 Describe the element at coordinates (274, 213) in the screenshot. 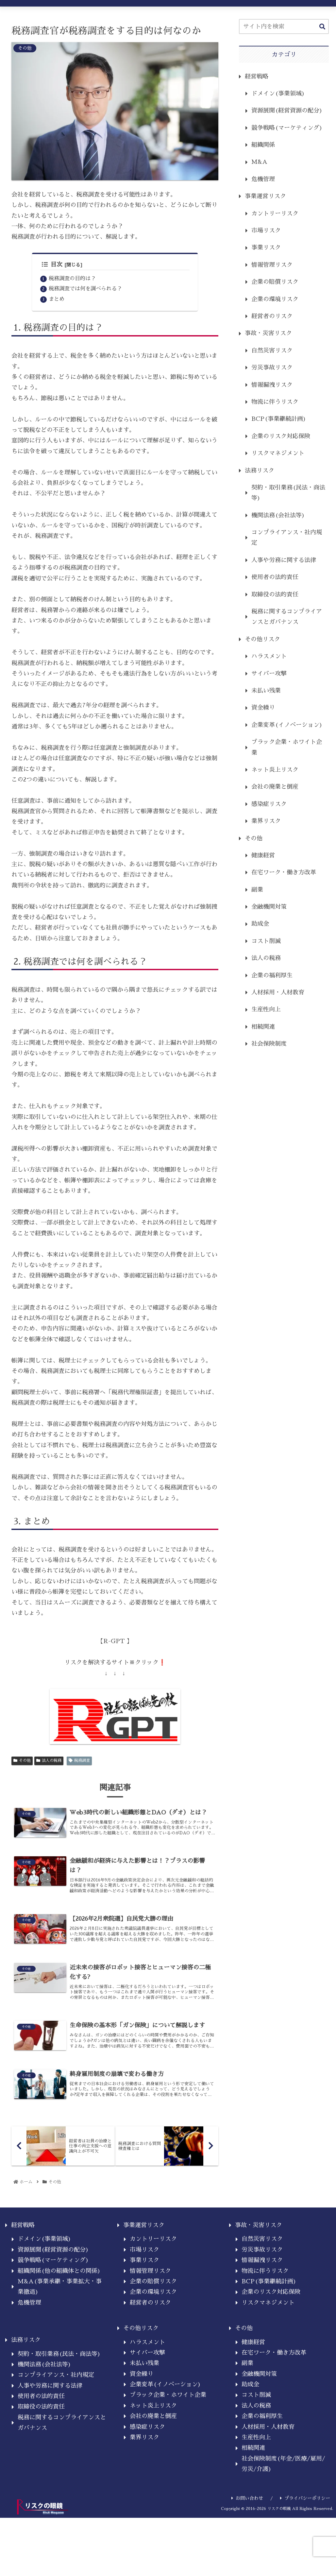

I see `カントリーリスク` at that location.